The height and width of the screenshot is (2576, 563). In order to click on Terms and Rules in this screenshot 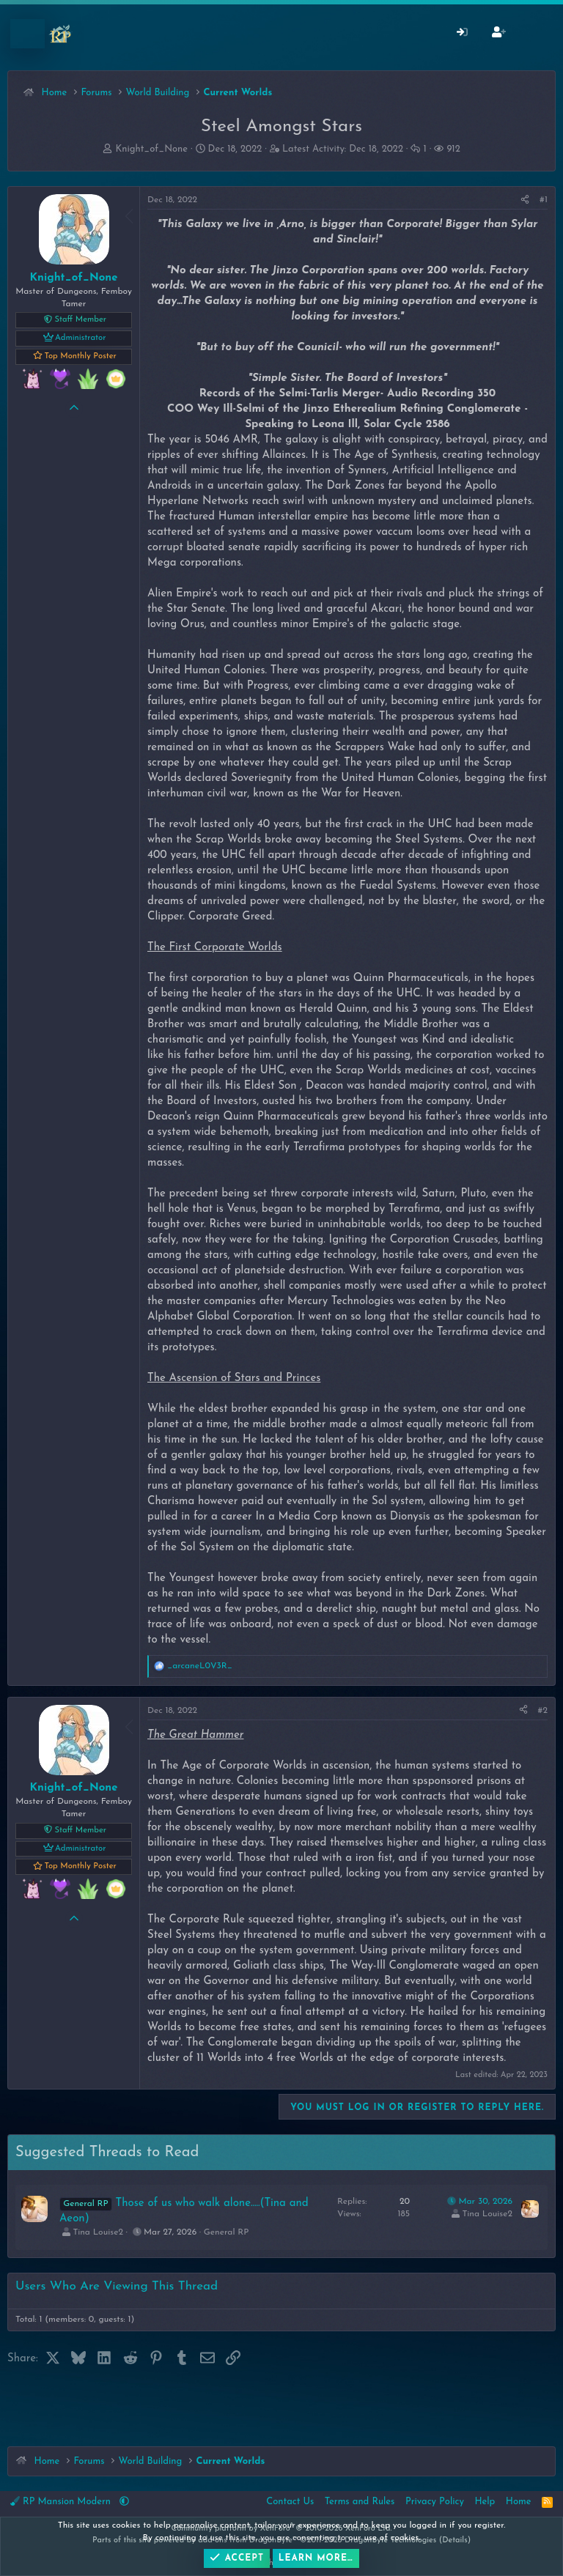, I will do `click(360, 2501)`.